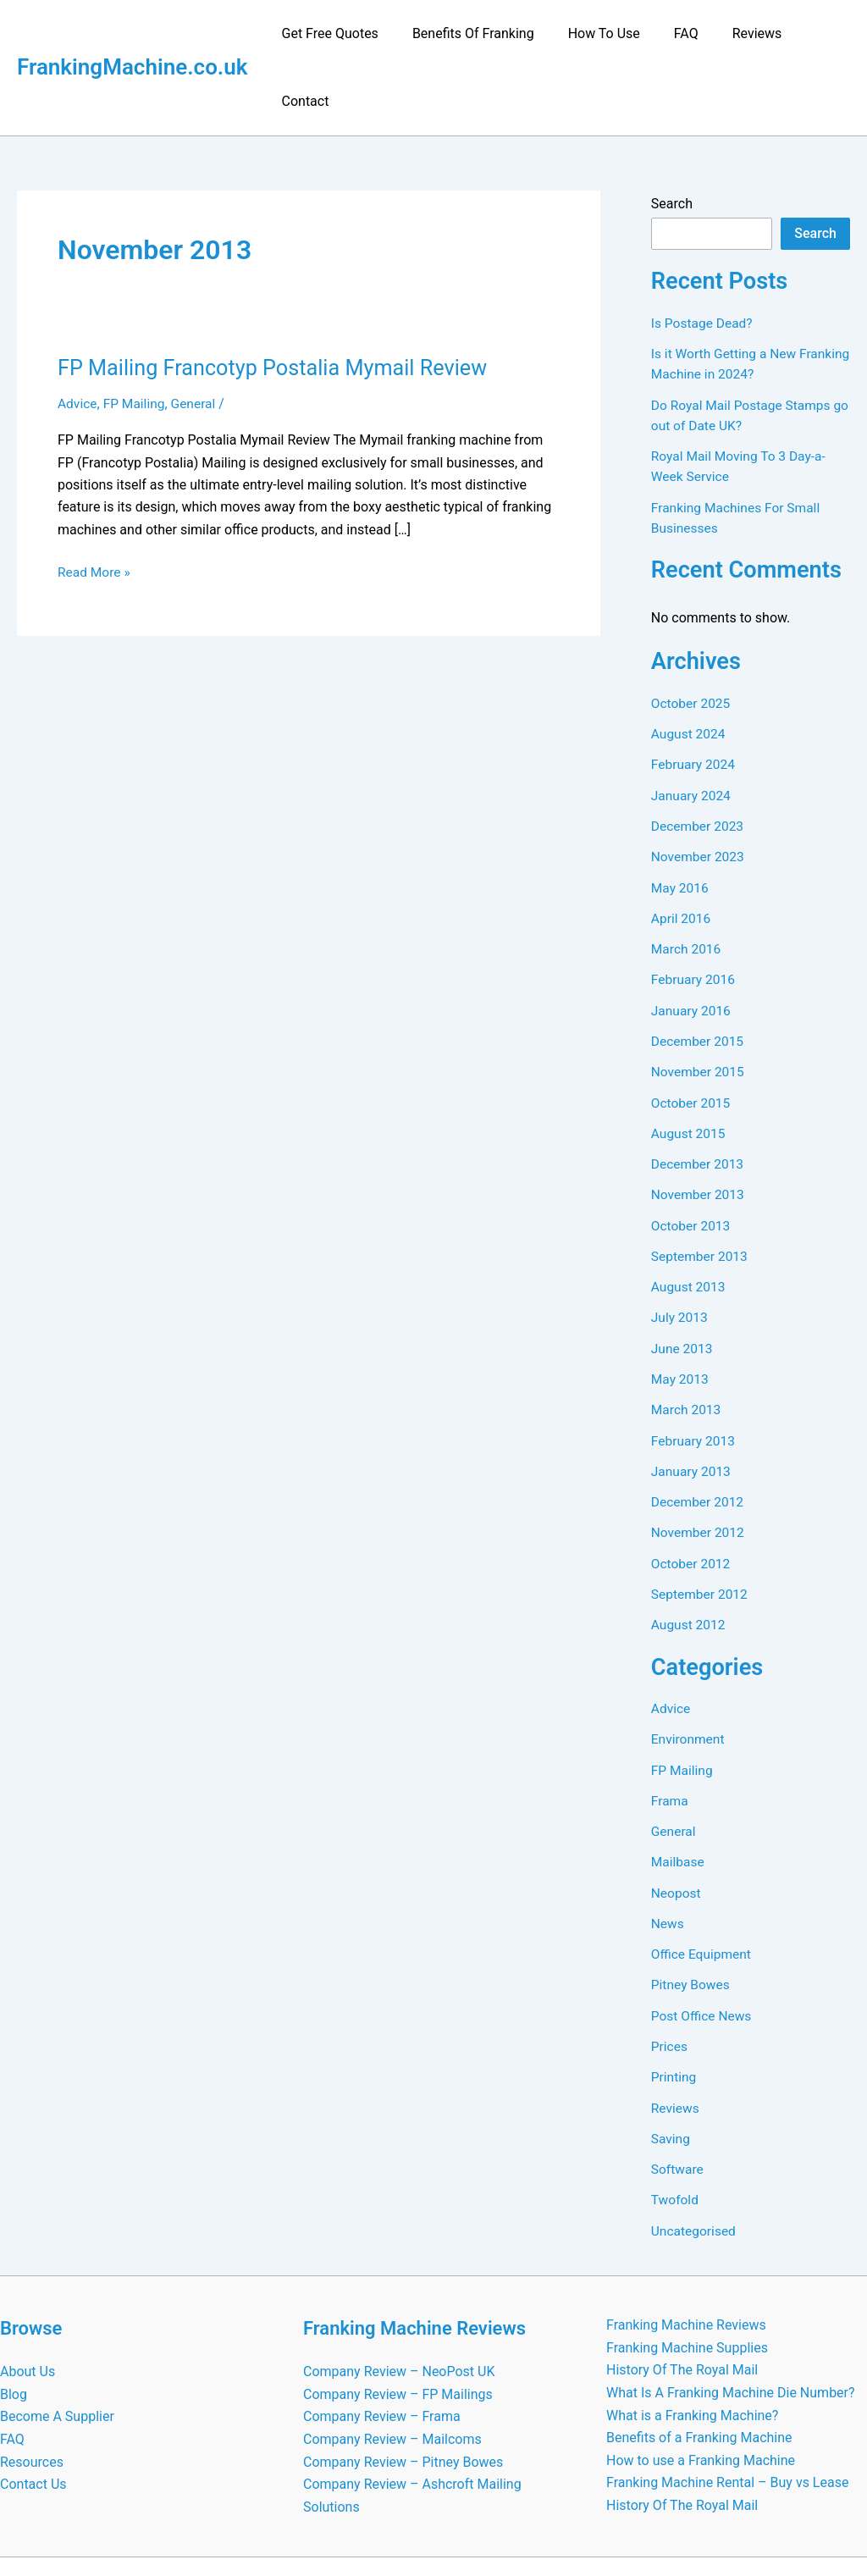 Image resolution: width=867 pixels, height=2576 pixels. I want to click on Frama, so click(670, 1723).